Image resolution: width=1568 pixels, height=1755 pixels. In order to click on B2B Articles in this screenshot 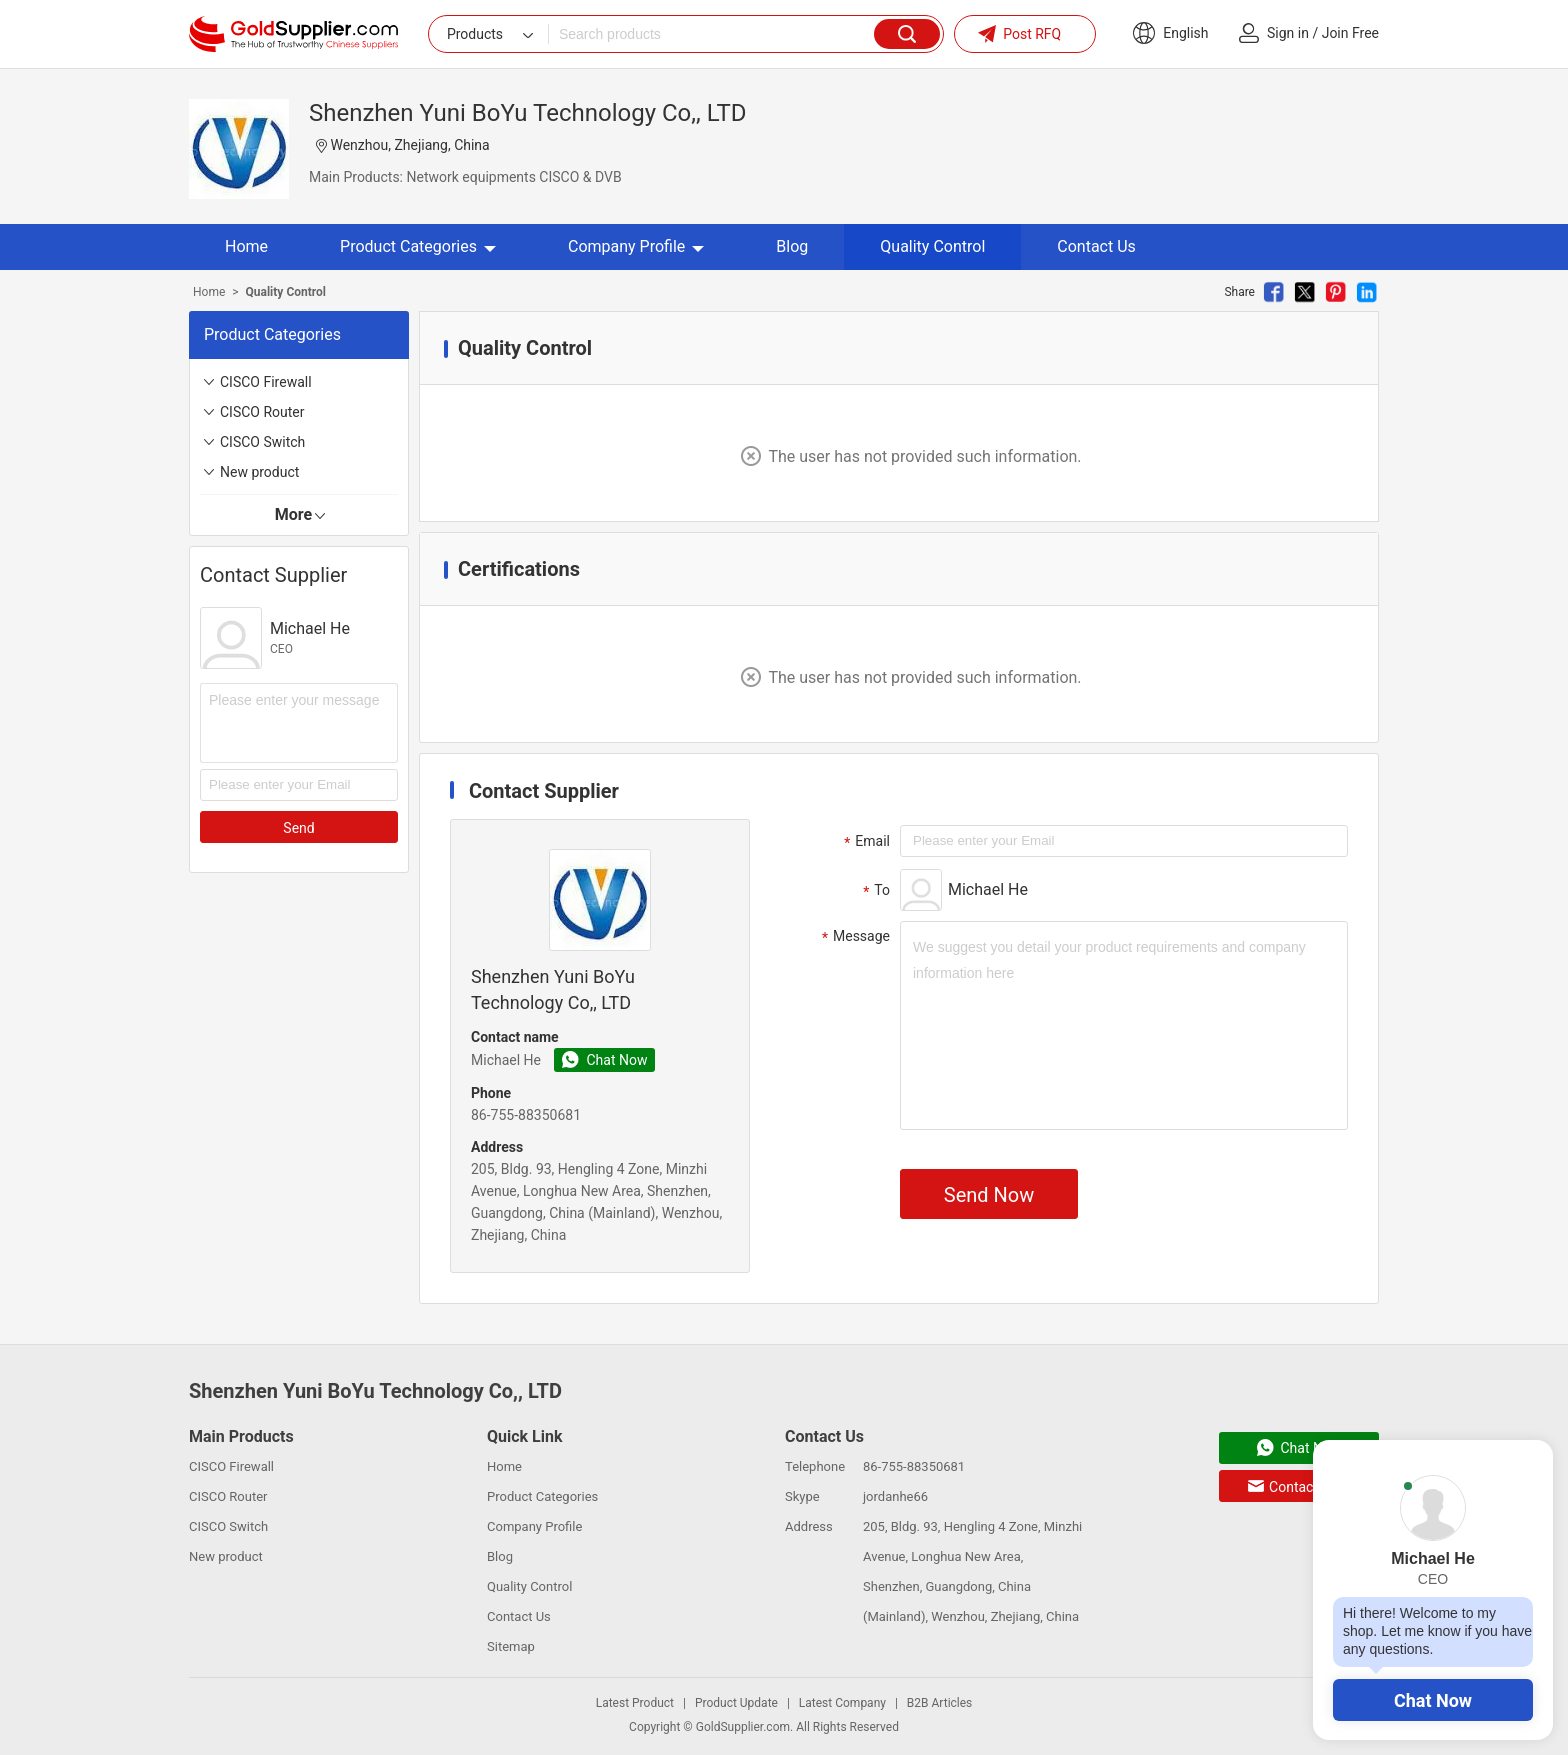, I will do `click(939, 1703)`.